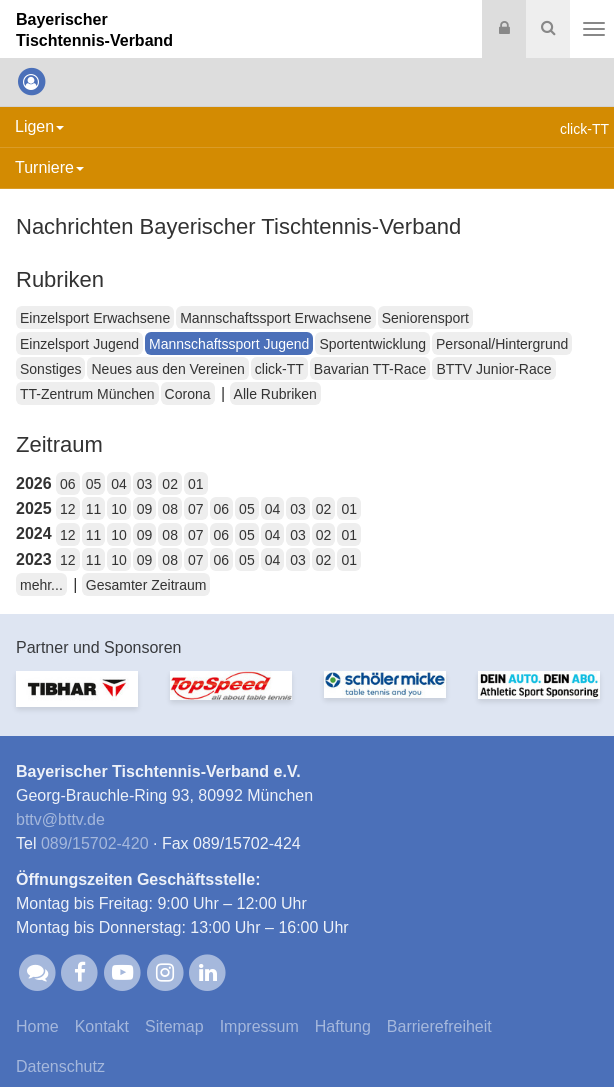  What do you see at coordinates (119, 484) in the screenshot?
I see `04` at bounding box center [119, 484].